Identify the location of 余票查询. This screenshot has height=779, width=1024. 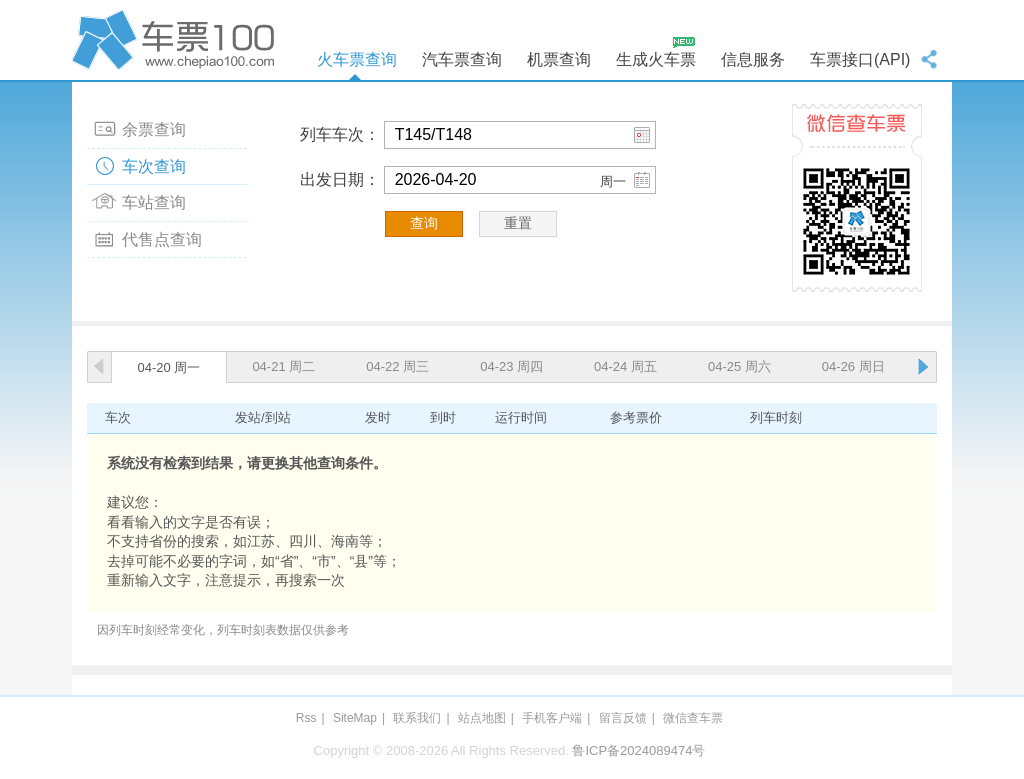
(154, 129).